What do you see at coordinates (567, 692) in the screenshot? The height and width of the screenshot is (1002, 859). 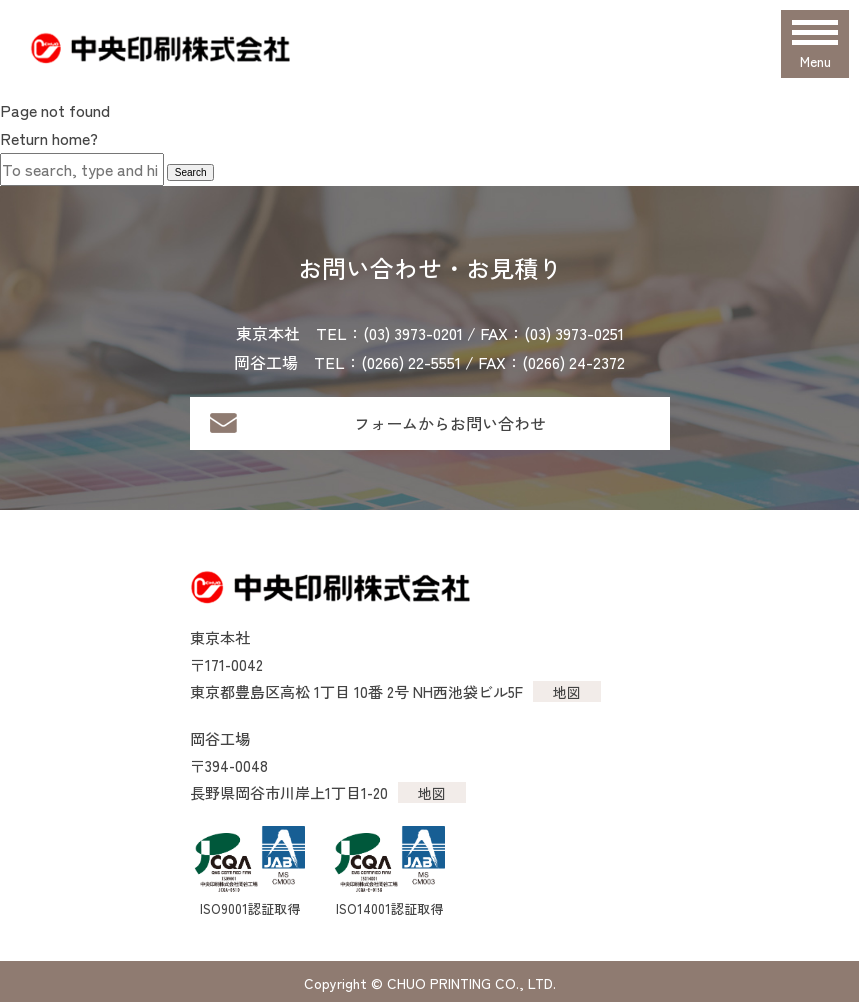 I see `地図` at bounding box center [567, 692].